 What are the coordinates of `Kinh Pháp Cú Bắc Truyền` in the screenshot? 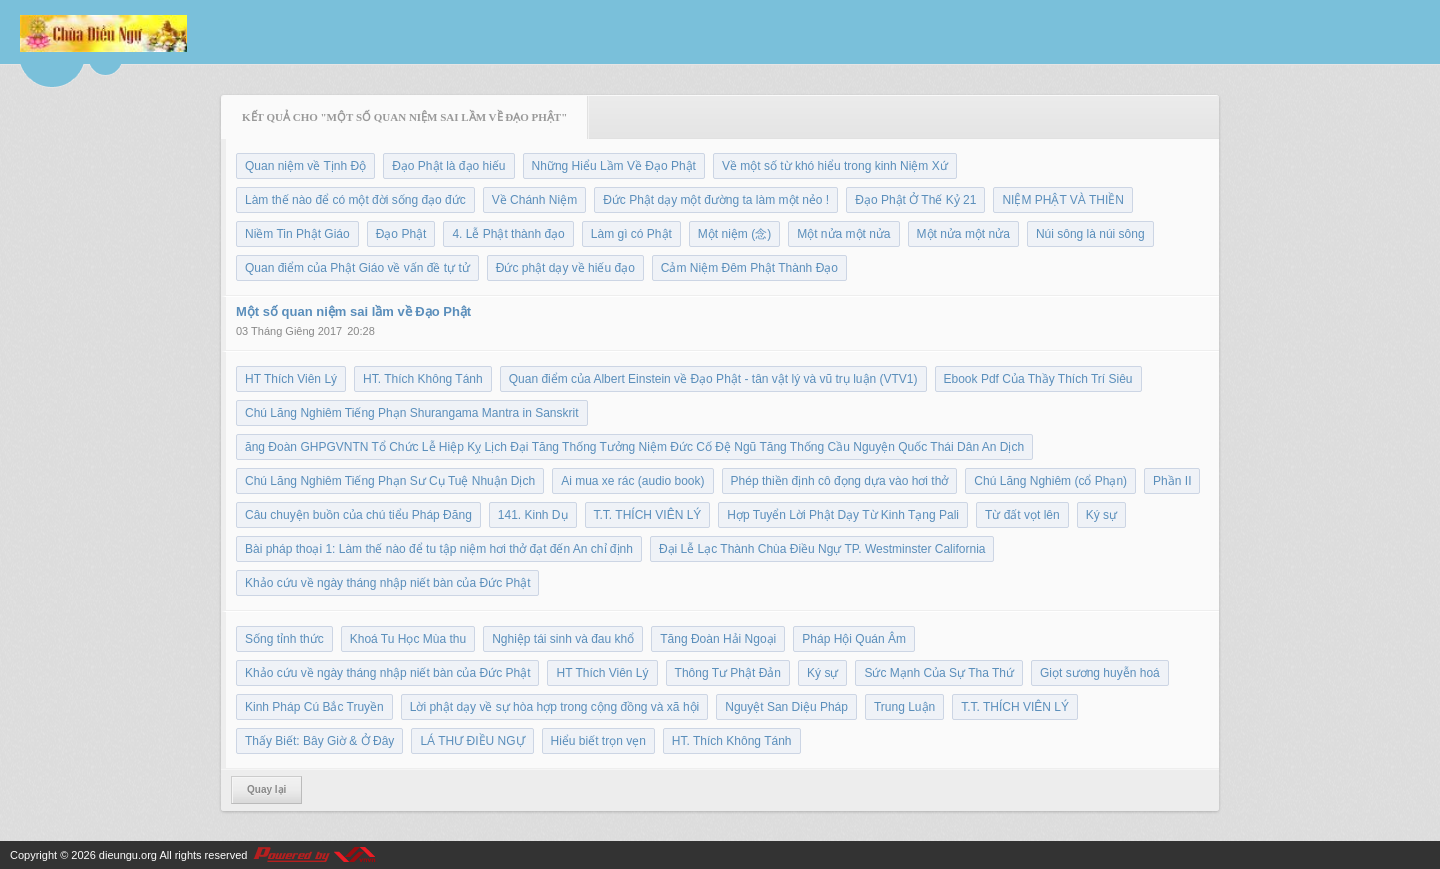 It's located at (314, 707).